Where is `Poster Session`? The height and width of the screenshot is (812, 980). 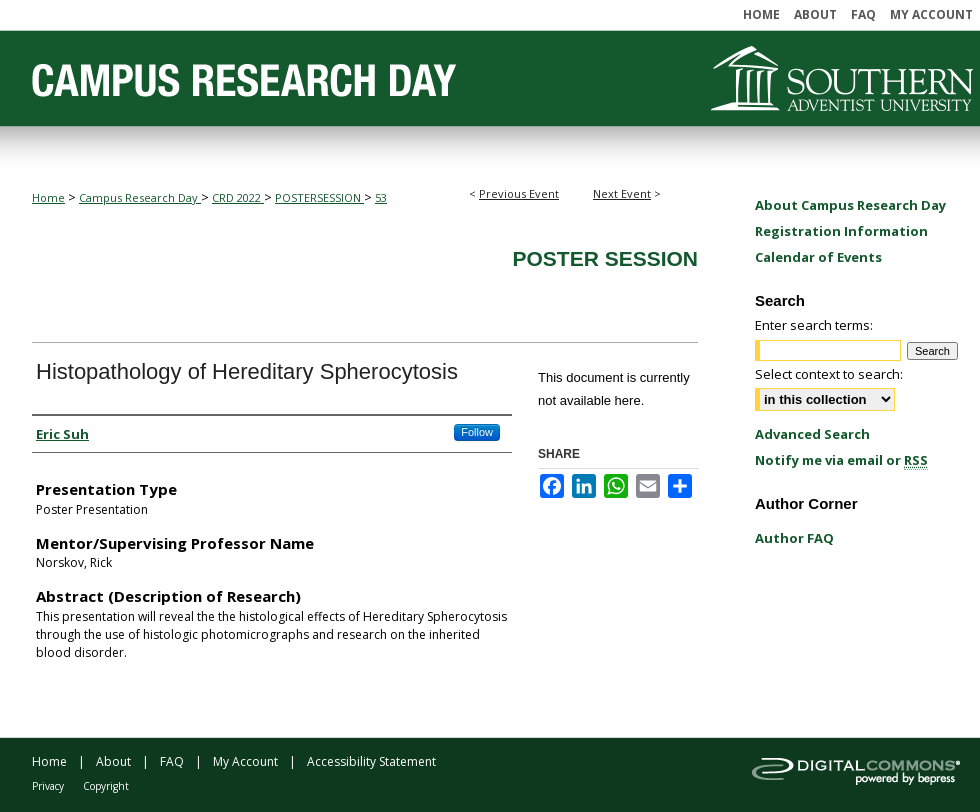 Poster Session is located at coordinates (605, 258).